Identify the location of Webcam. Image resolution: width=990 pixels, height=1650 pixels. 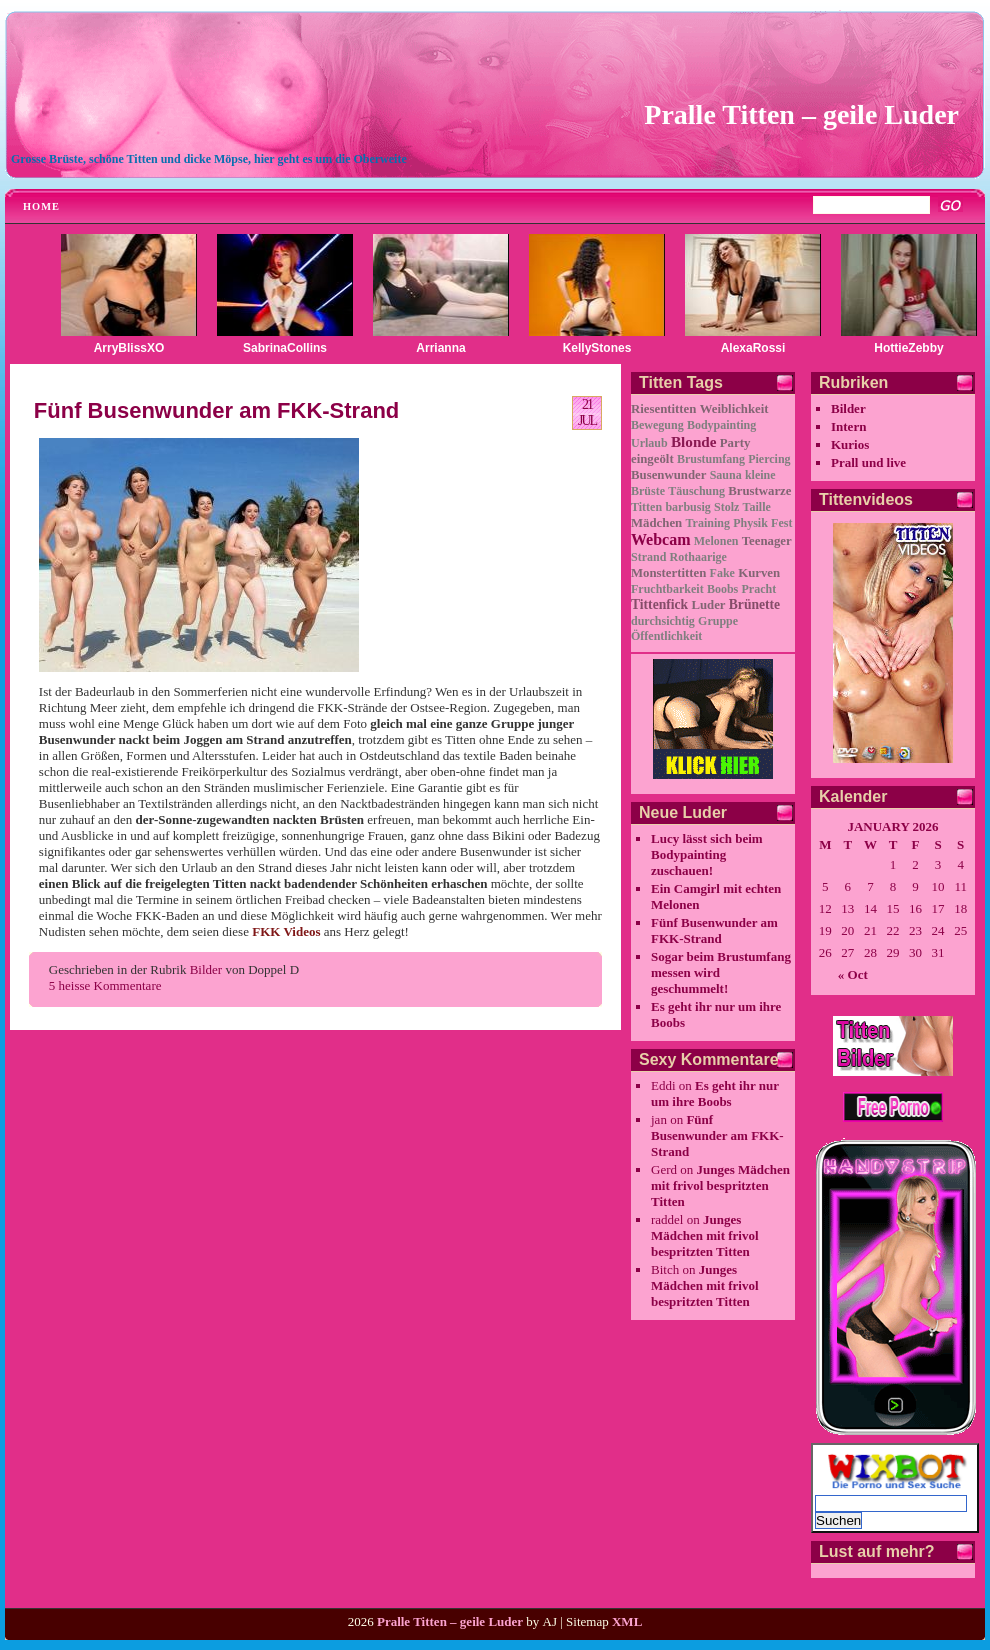
(661, 539).